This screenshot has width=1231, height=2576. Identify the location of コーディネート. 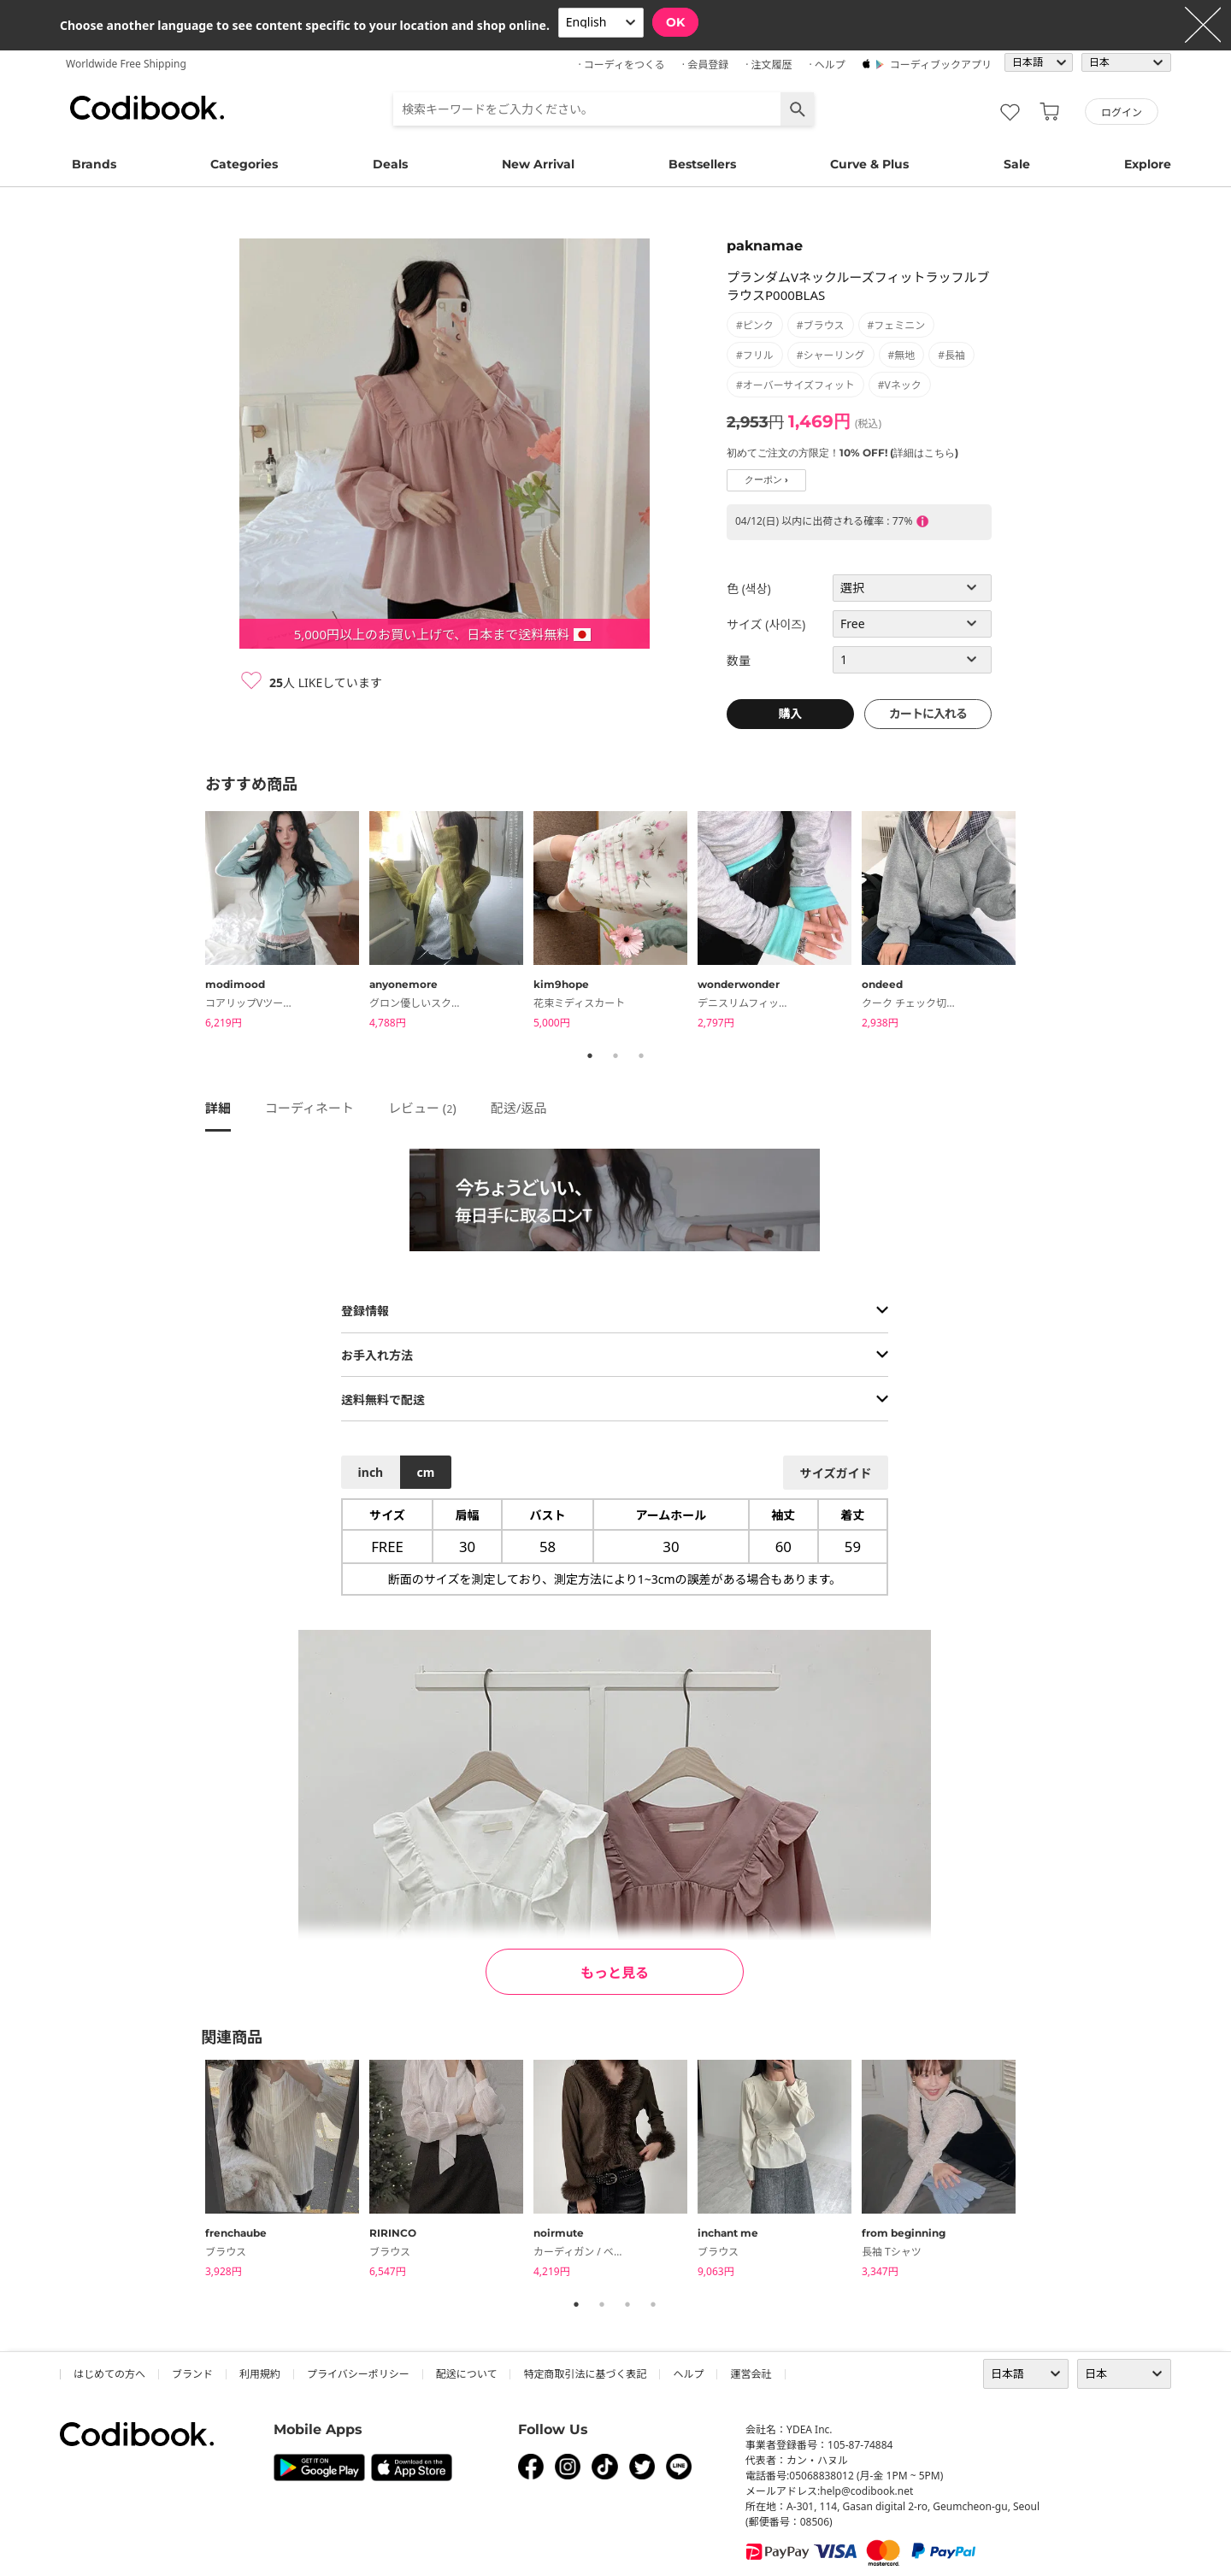
(309, 1107).